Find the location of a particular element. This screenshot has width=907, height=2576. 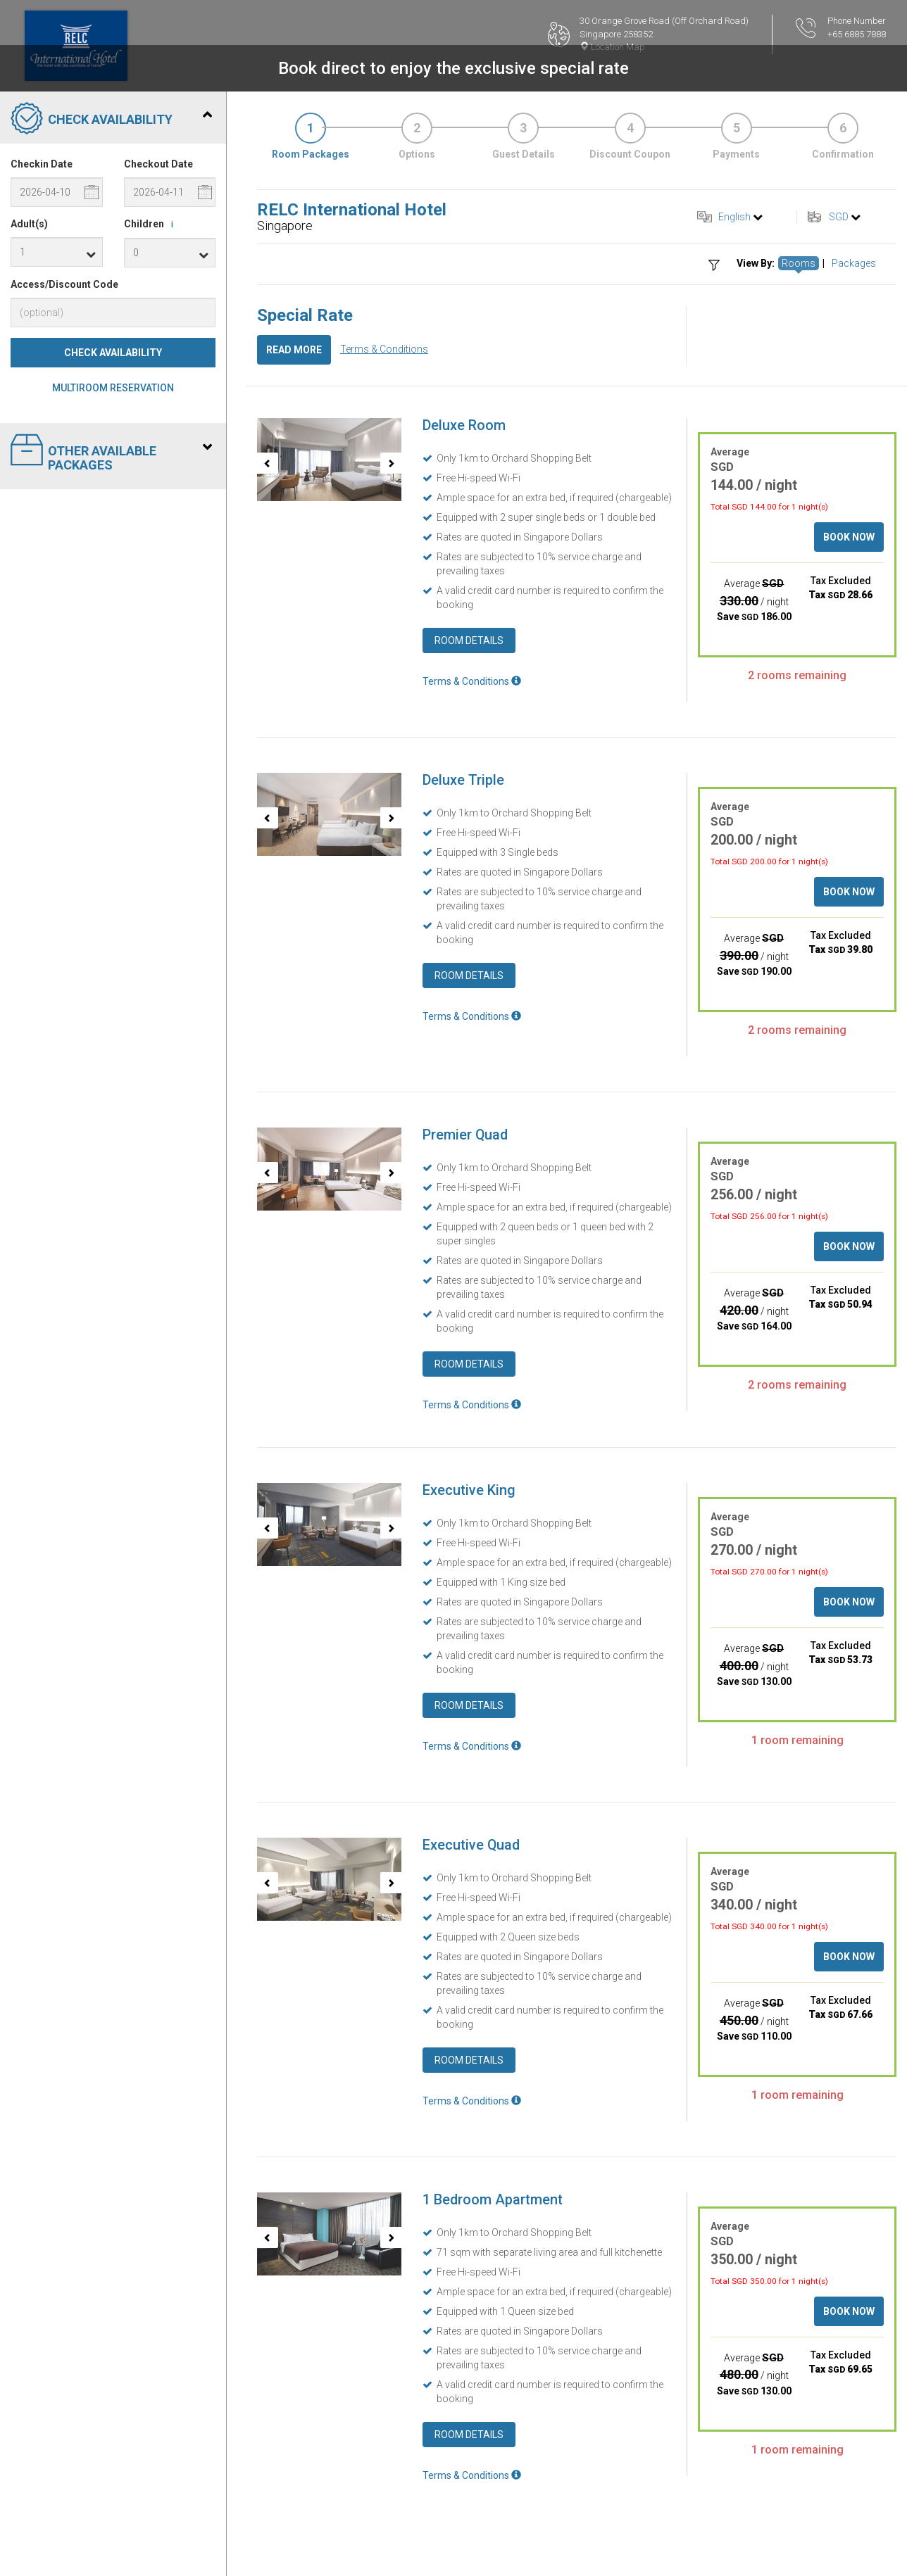

Packages is located at coordinates (854, 263).